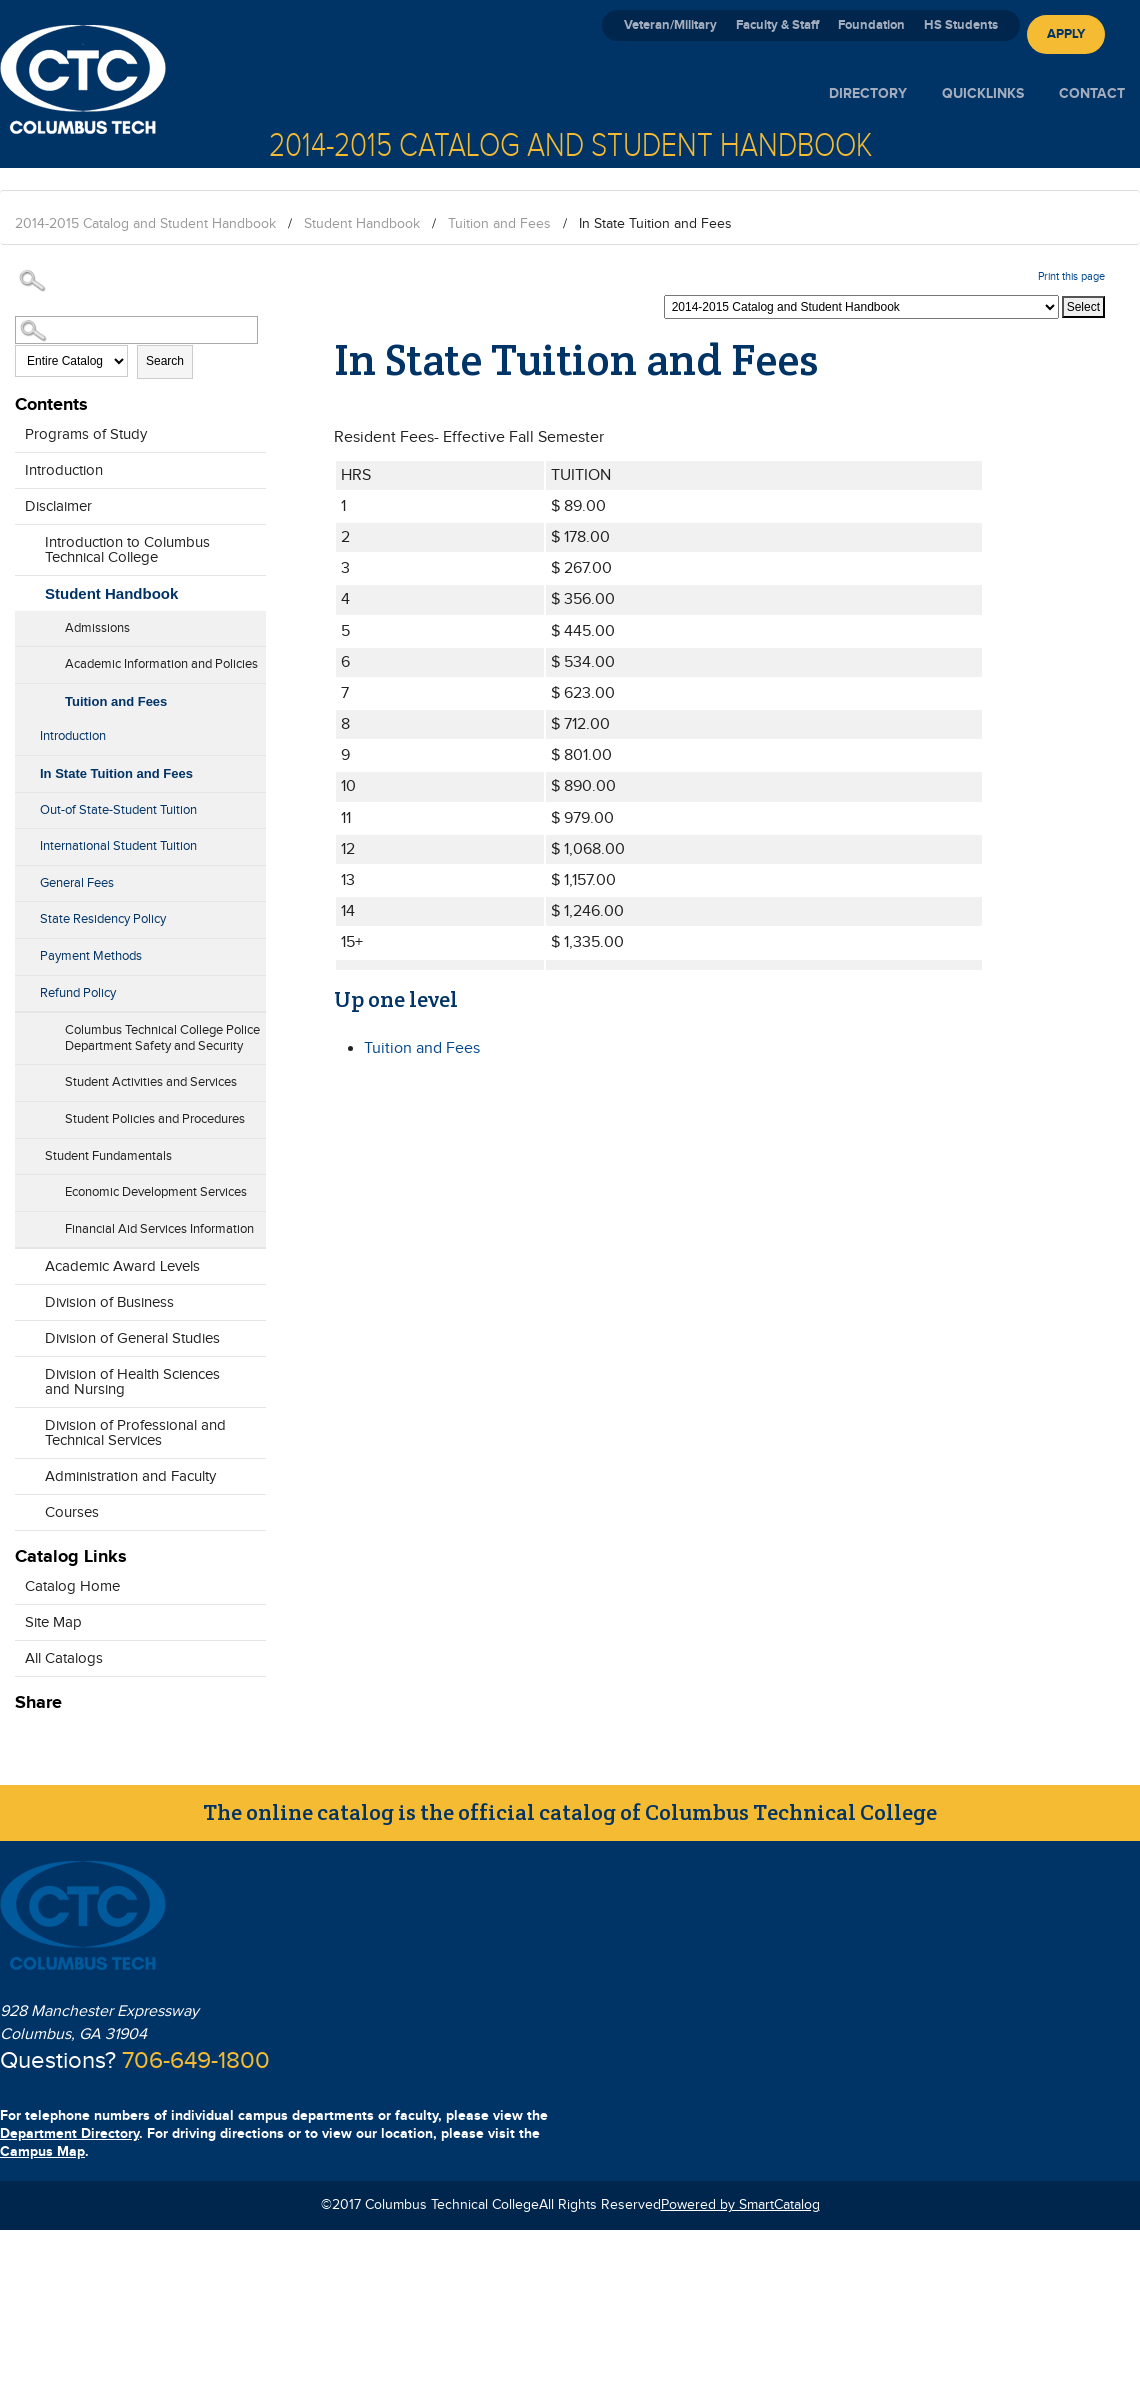  What do you see at coordinates (118, 846) in the screenshot?
I see `International Student Tuition` at bounding box center [118, 846].